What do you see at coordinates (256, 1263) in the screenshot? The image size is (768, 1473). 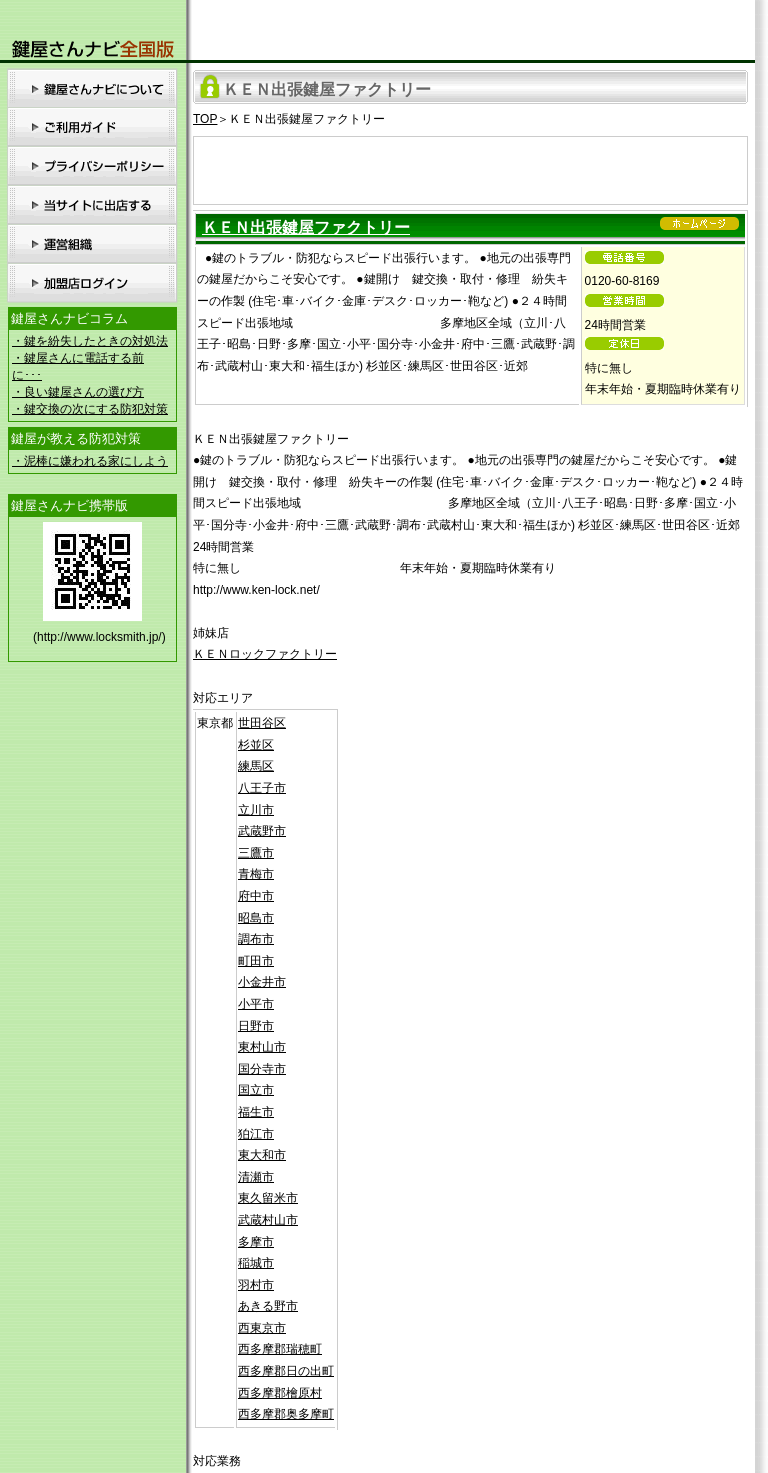 I see `稲城市` at bounding box center [256, 1263].